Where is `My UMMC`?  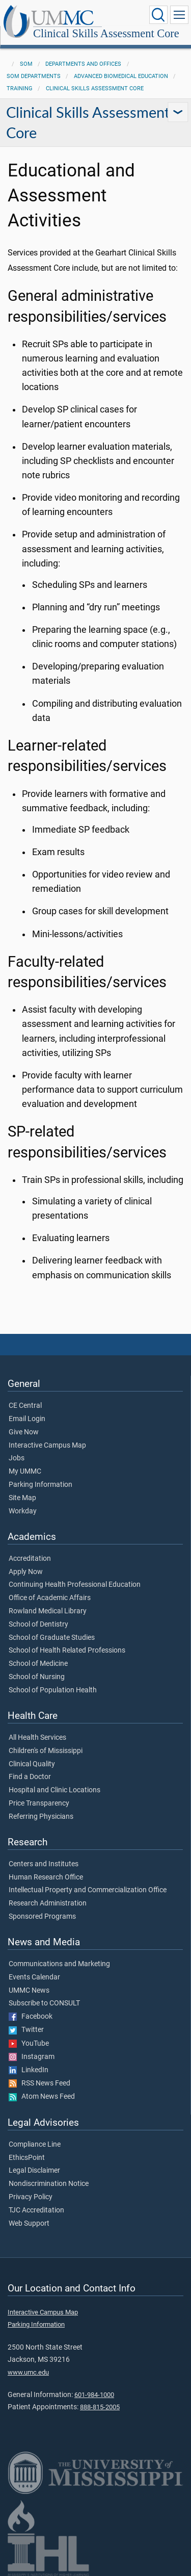 My UMMC is located at coordinates (25, 1471).